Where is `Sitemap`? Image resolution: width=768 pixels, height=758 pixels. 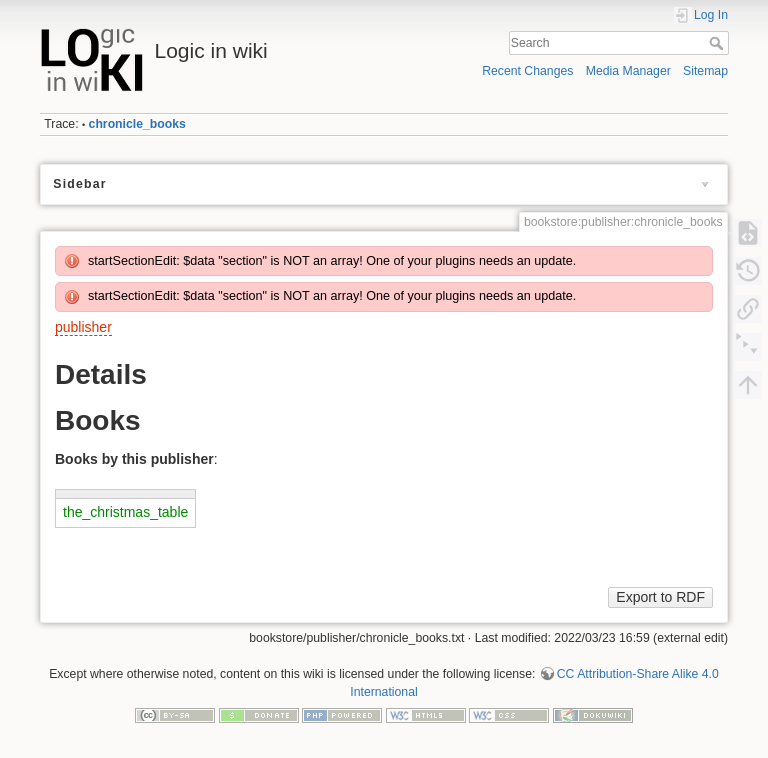 Sitemap is located at coordinates (705, 71).